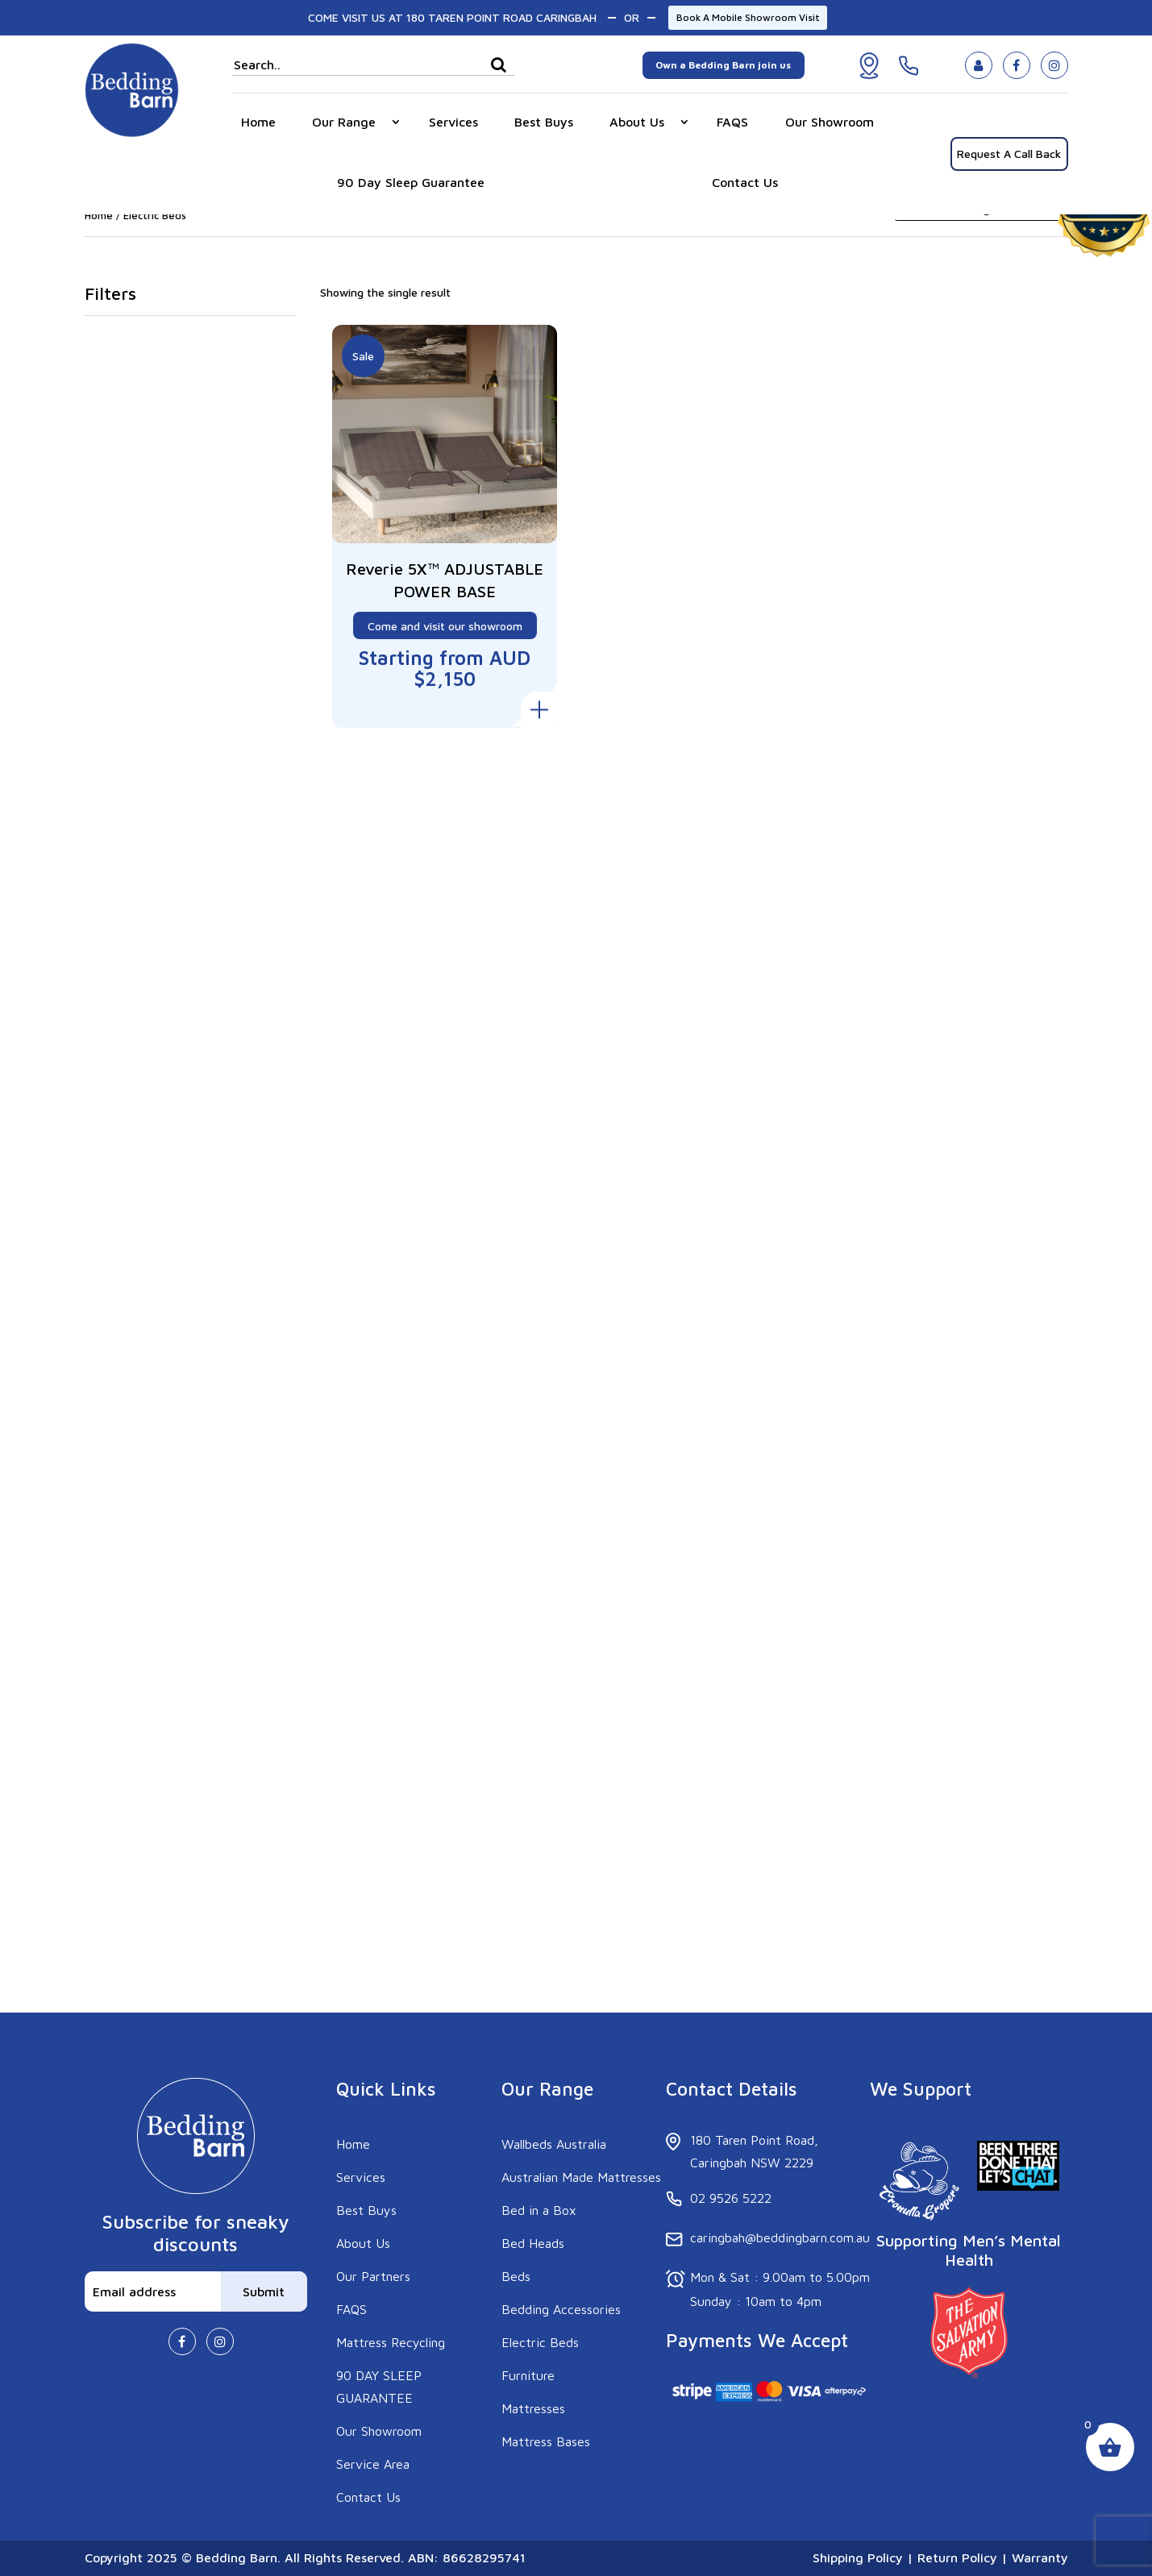  What do you see at coordinates (532, 2243) in the screenshot?
I see `Bed Heads` at bounding box center [532, 2243].